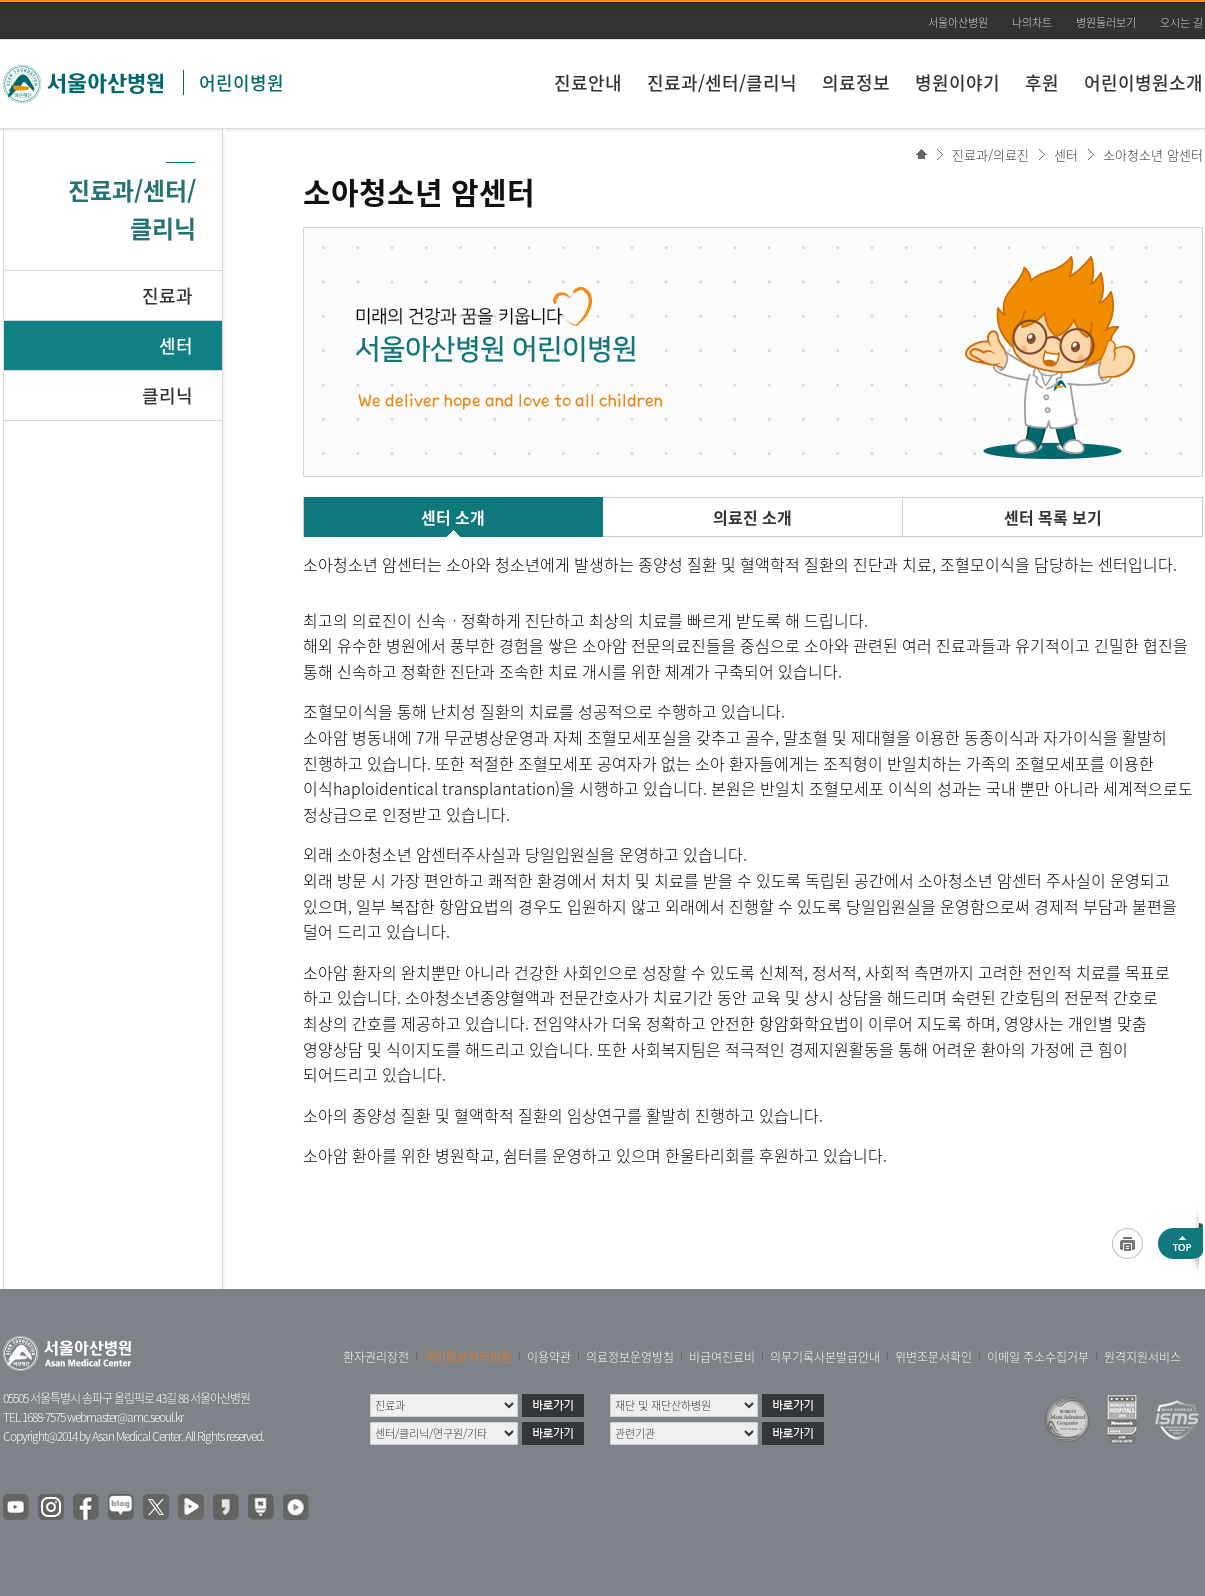 Image resolution: width=1205 pixels, height=1596 pixels. Describe the element at coordinates (549, 1357) in the screenshot. I see `이용약관` at that location.